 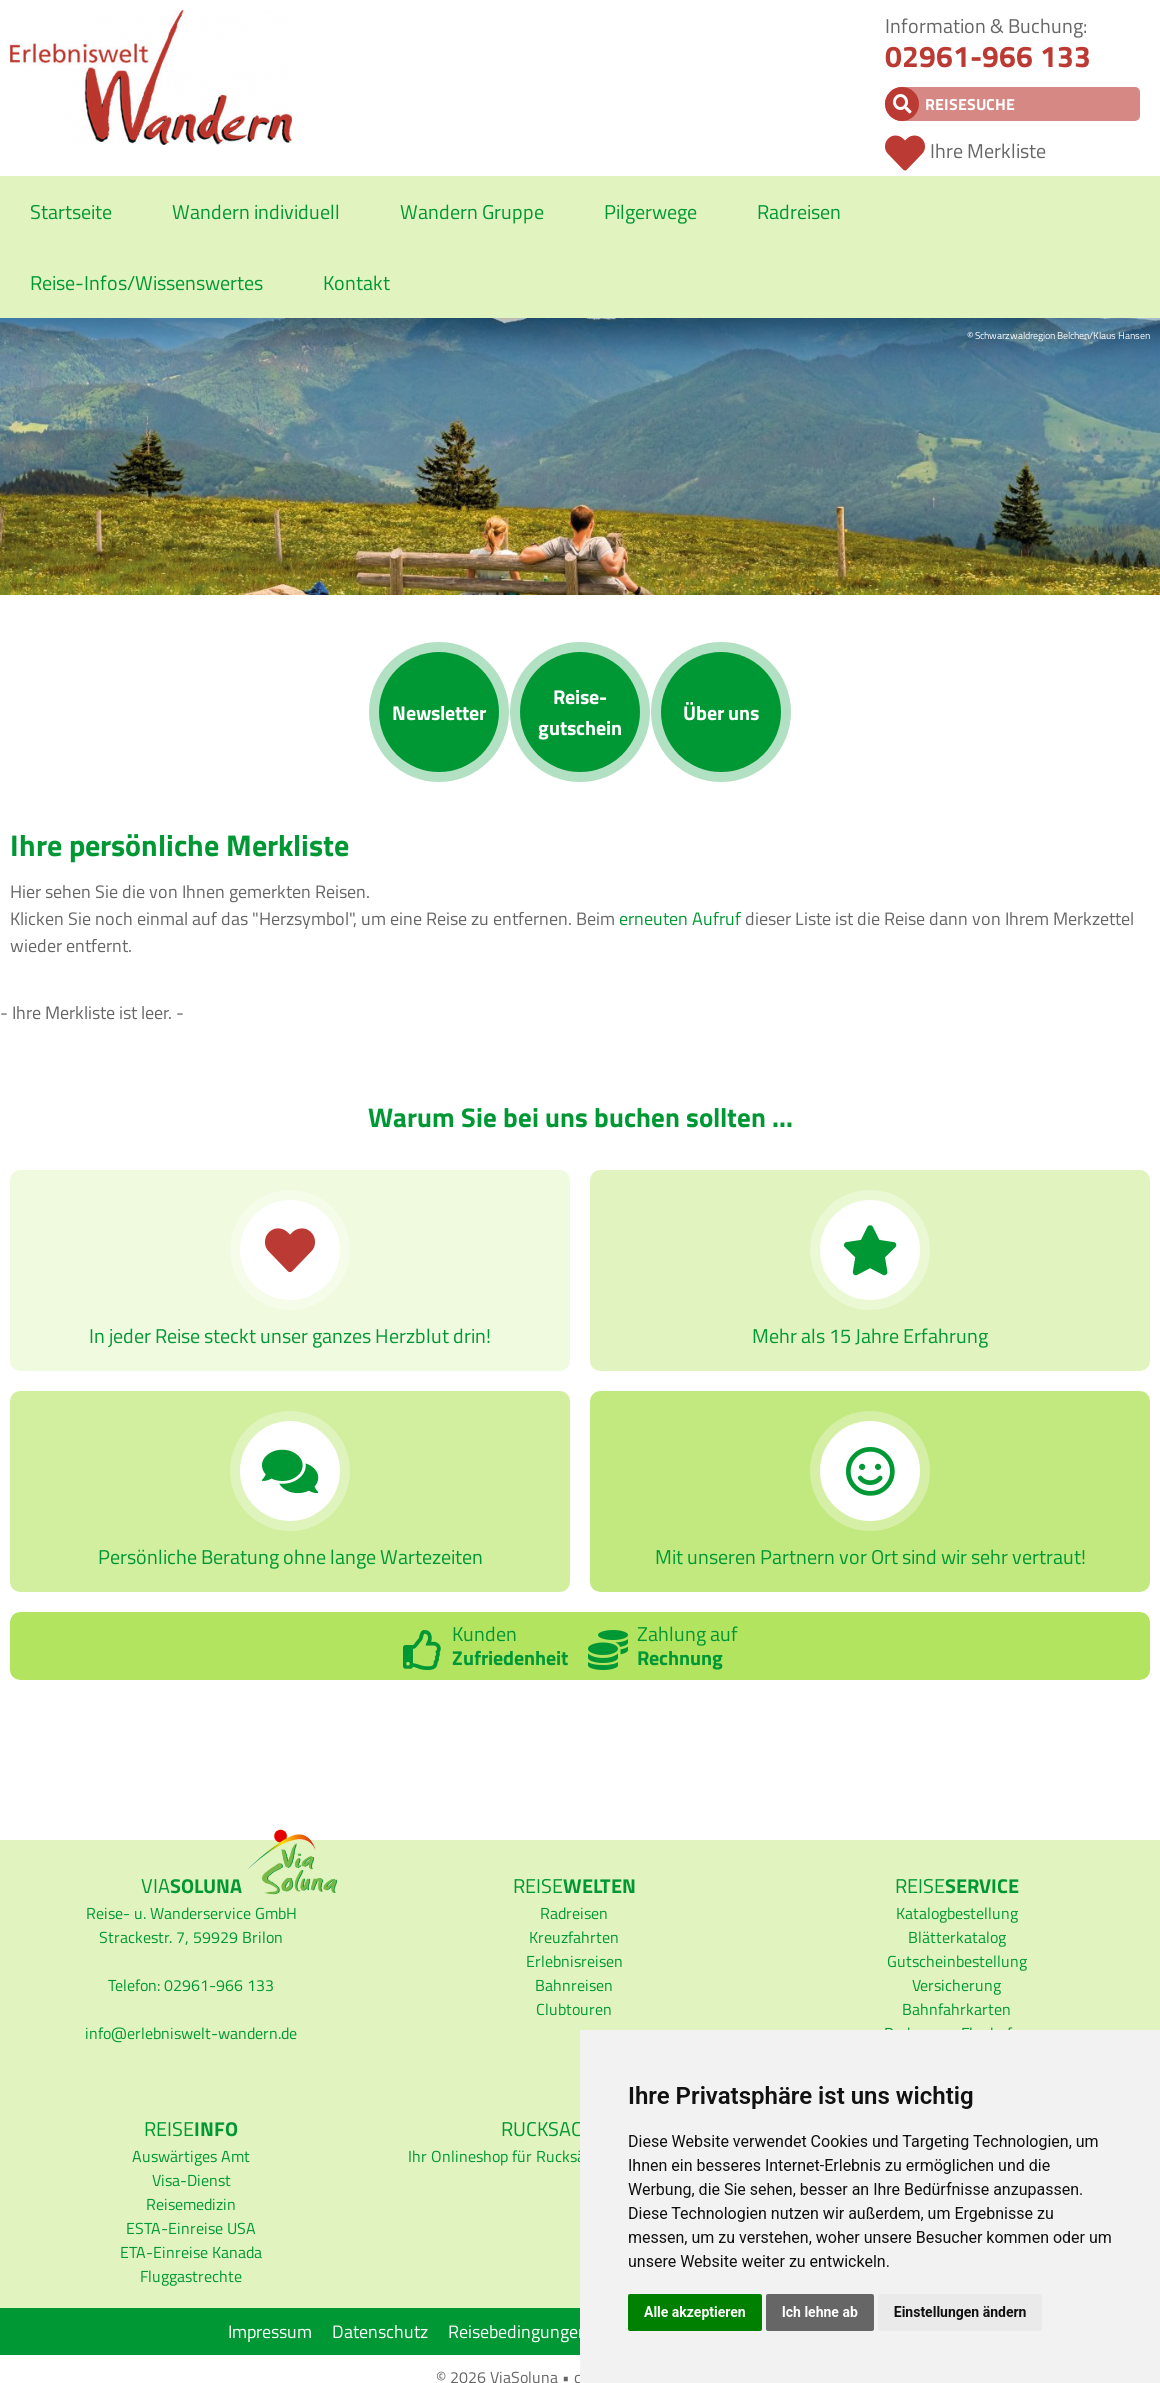 What do you see at coordinates (191, 2204) in the screenshot?
I see `Reisemedizin` at bounding box center [191, 2204].